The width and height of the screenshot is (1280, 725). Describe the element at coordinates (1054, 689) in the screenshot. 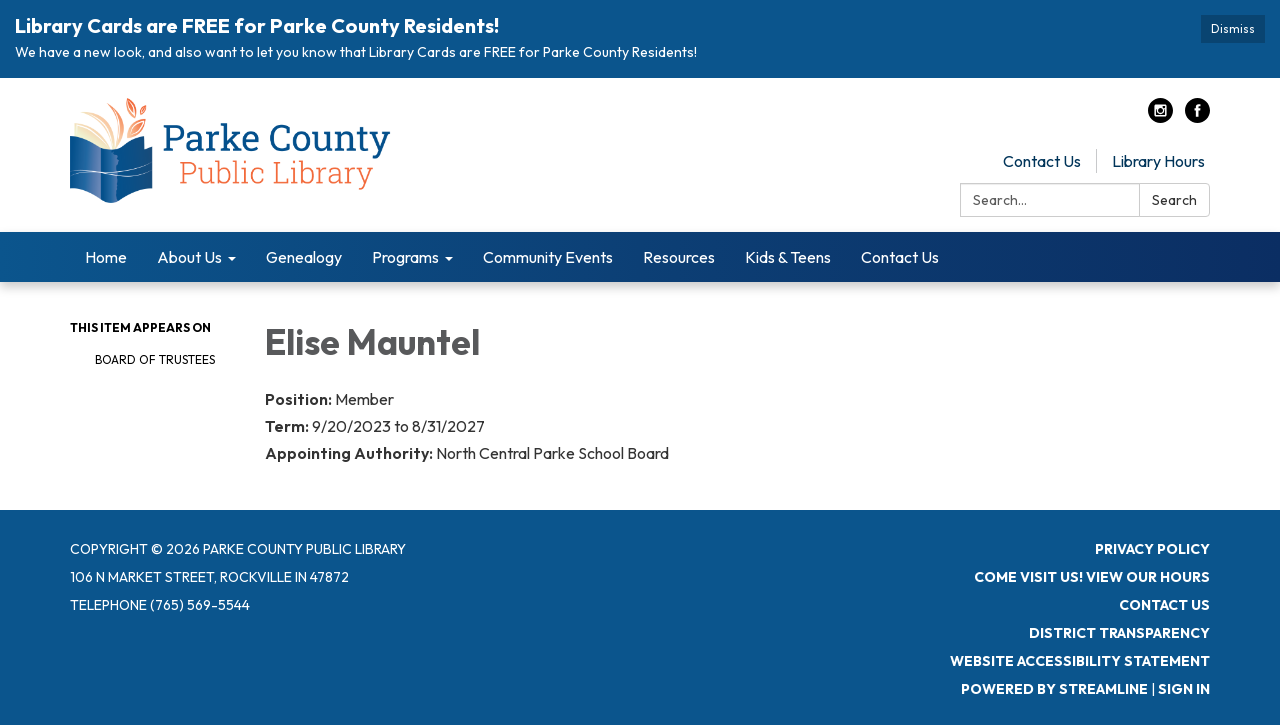

I see `Powered by Streamline` at that location.